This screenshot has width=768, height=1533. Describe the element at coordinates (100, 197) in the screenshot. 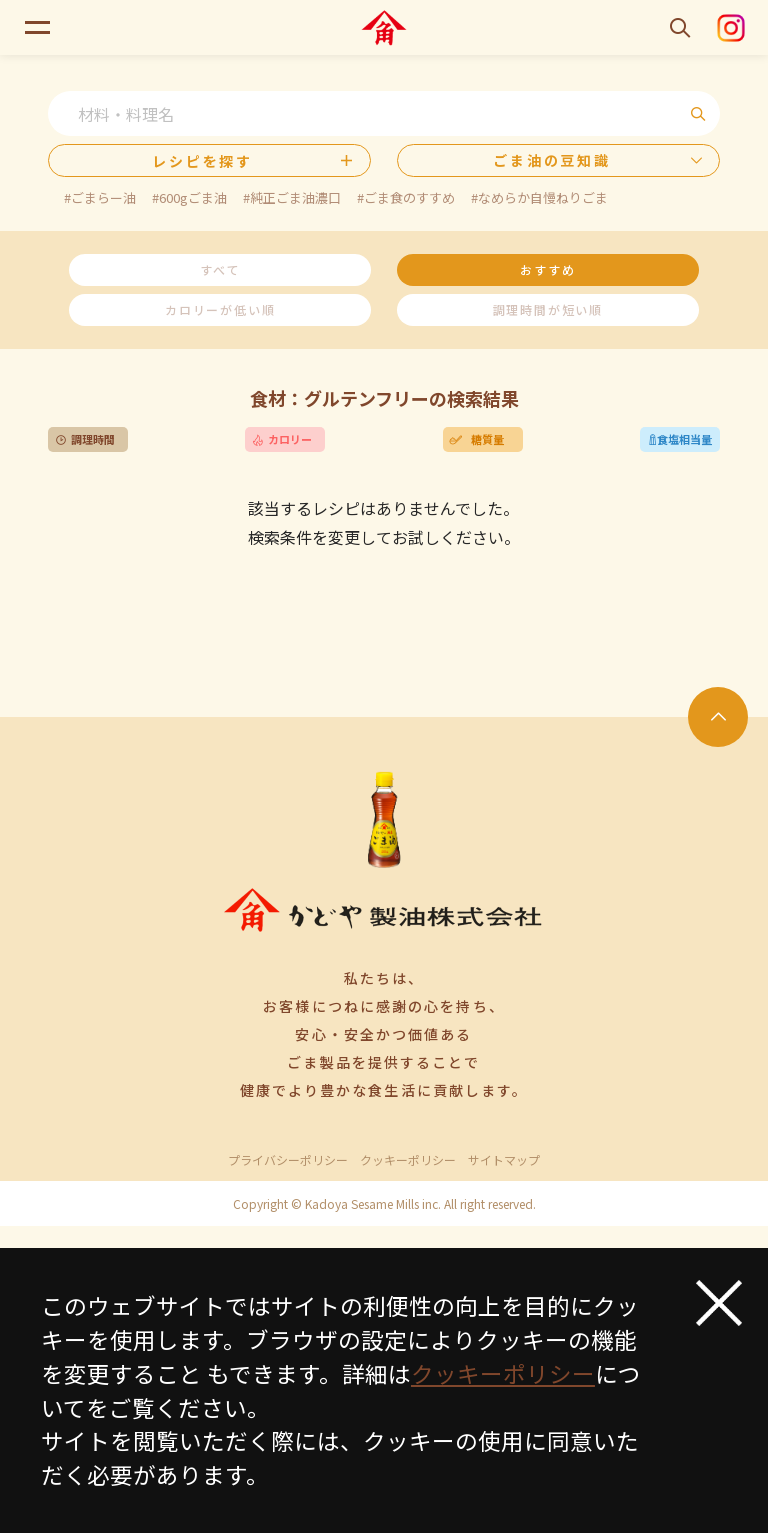

I see `#ごまらー油` at that location.